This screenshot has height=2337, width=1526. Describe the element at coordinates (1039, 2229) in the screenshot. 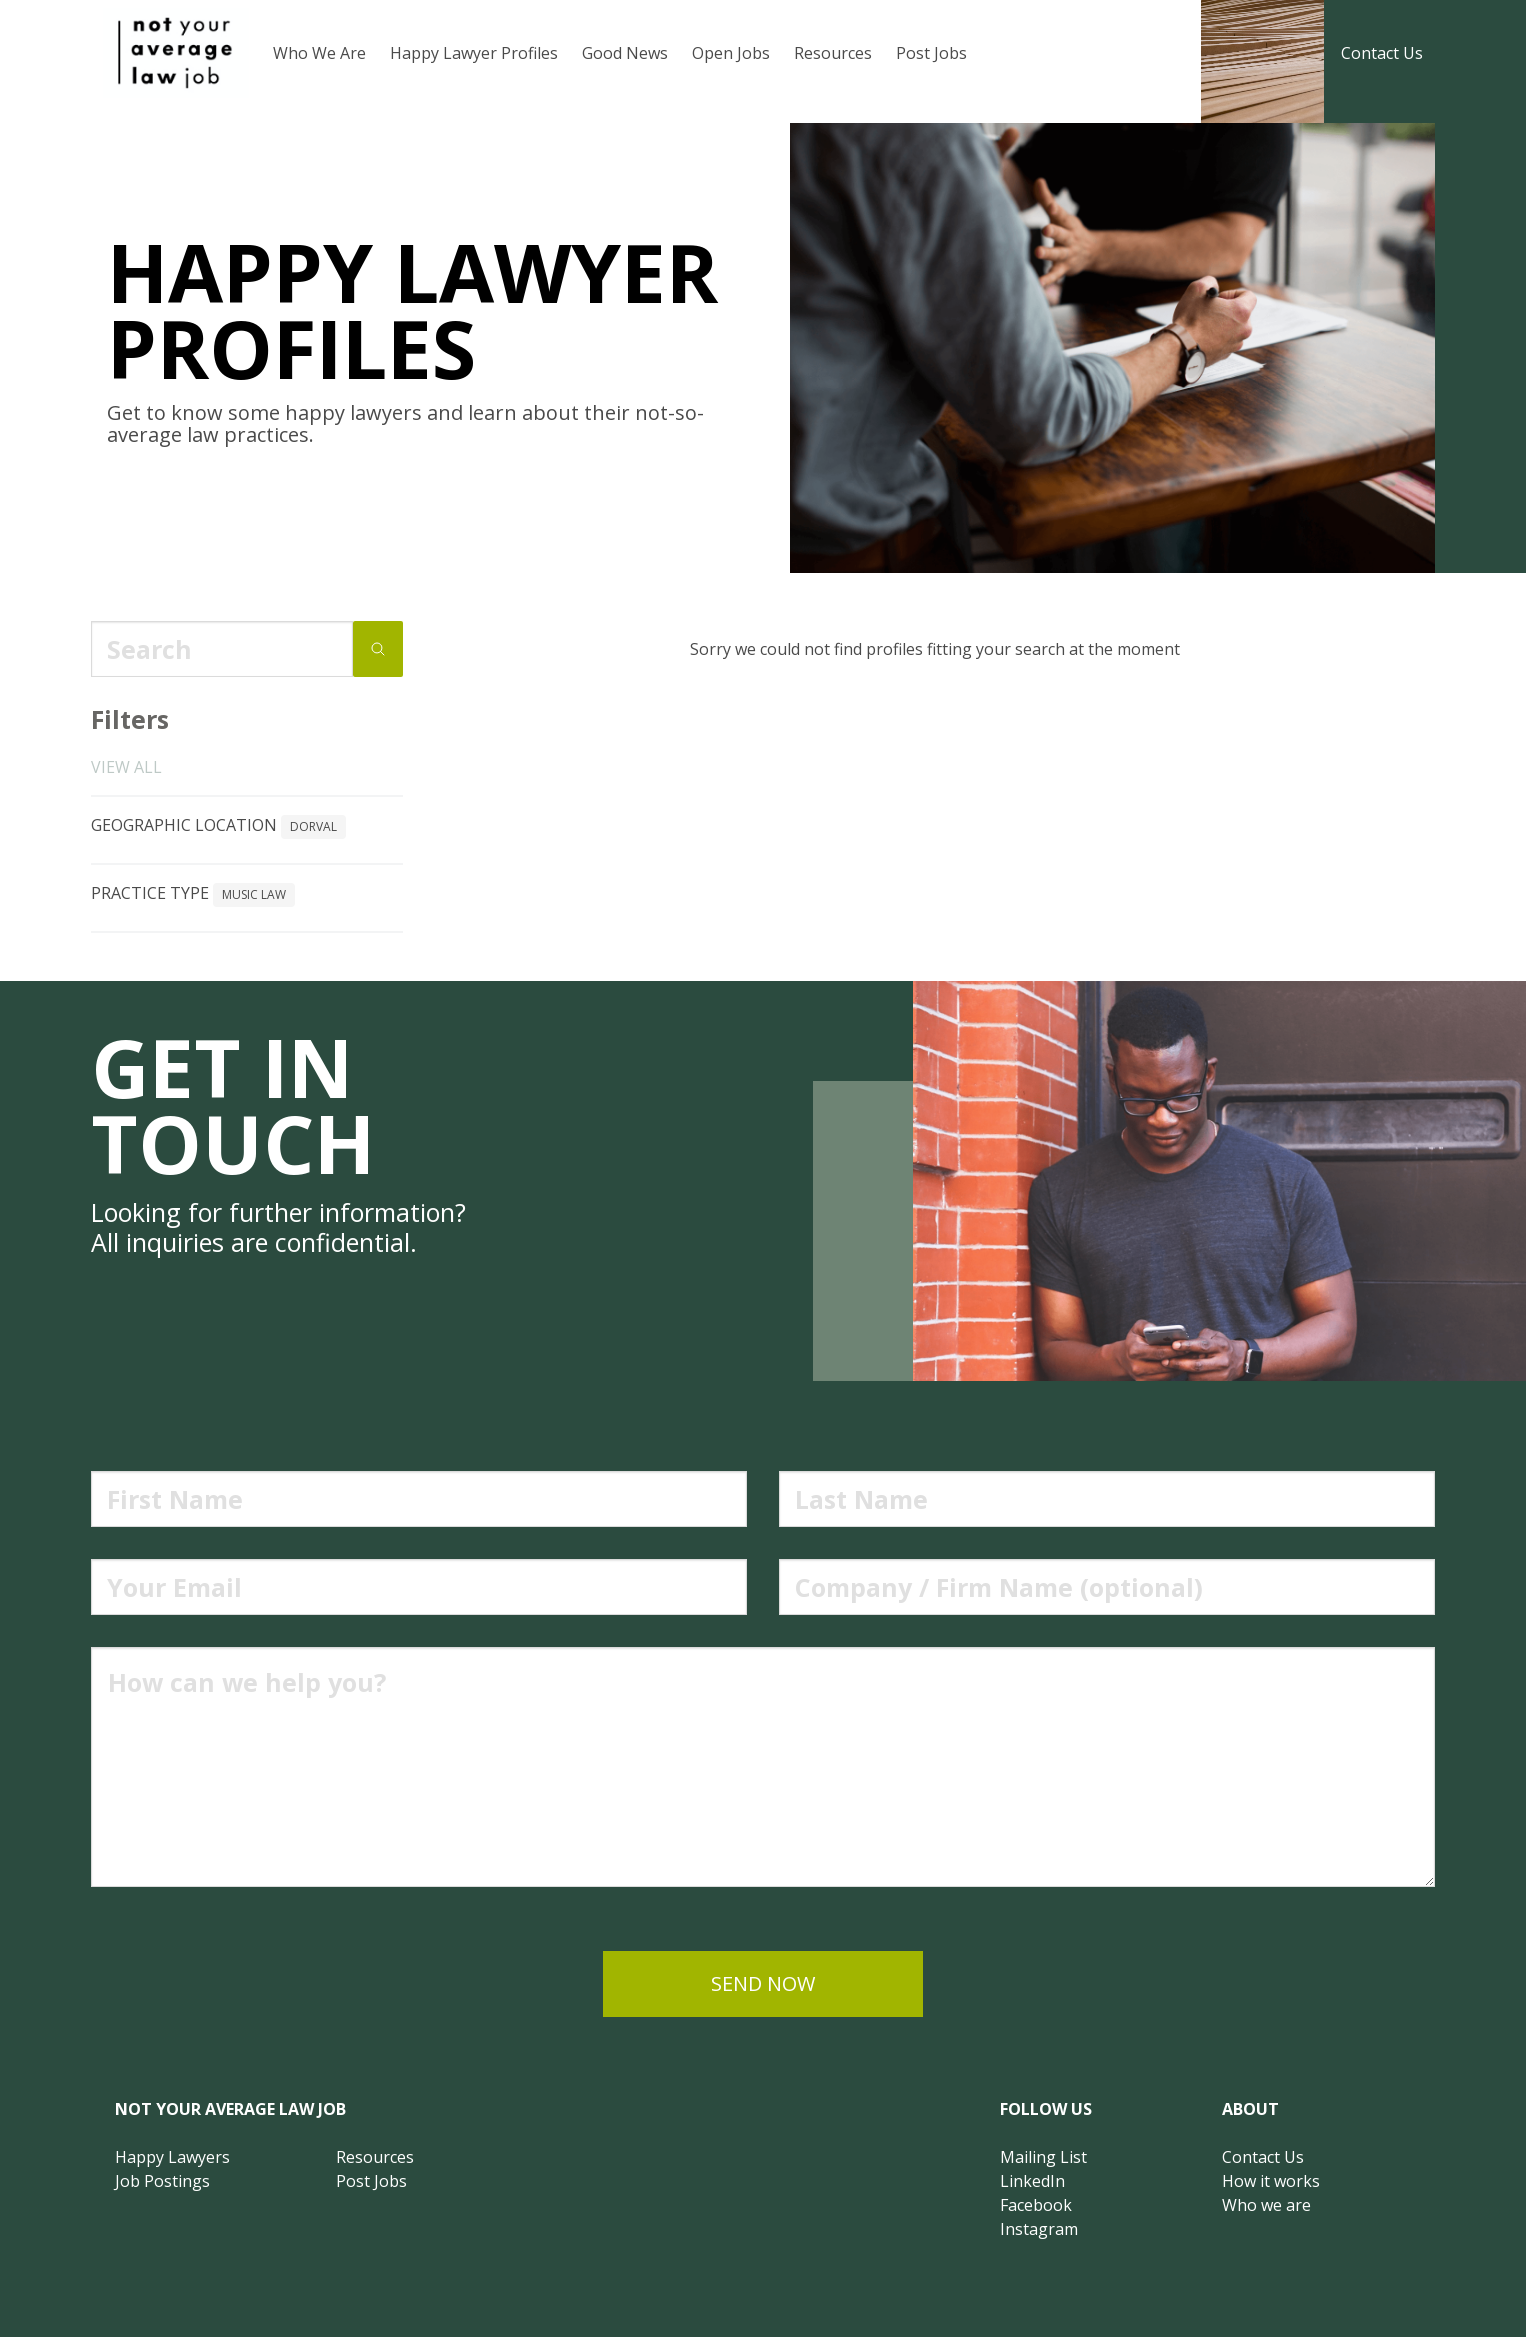

I see `Instagram` at that location.